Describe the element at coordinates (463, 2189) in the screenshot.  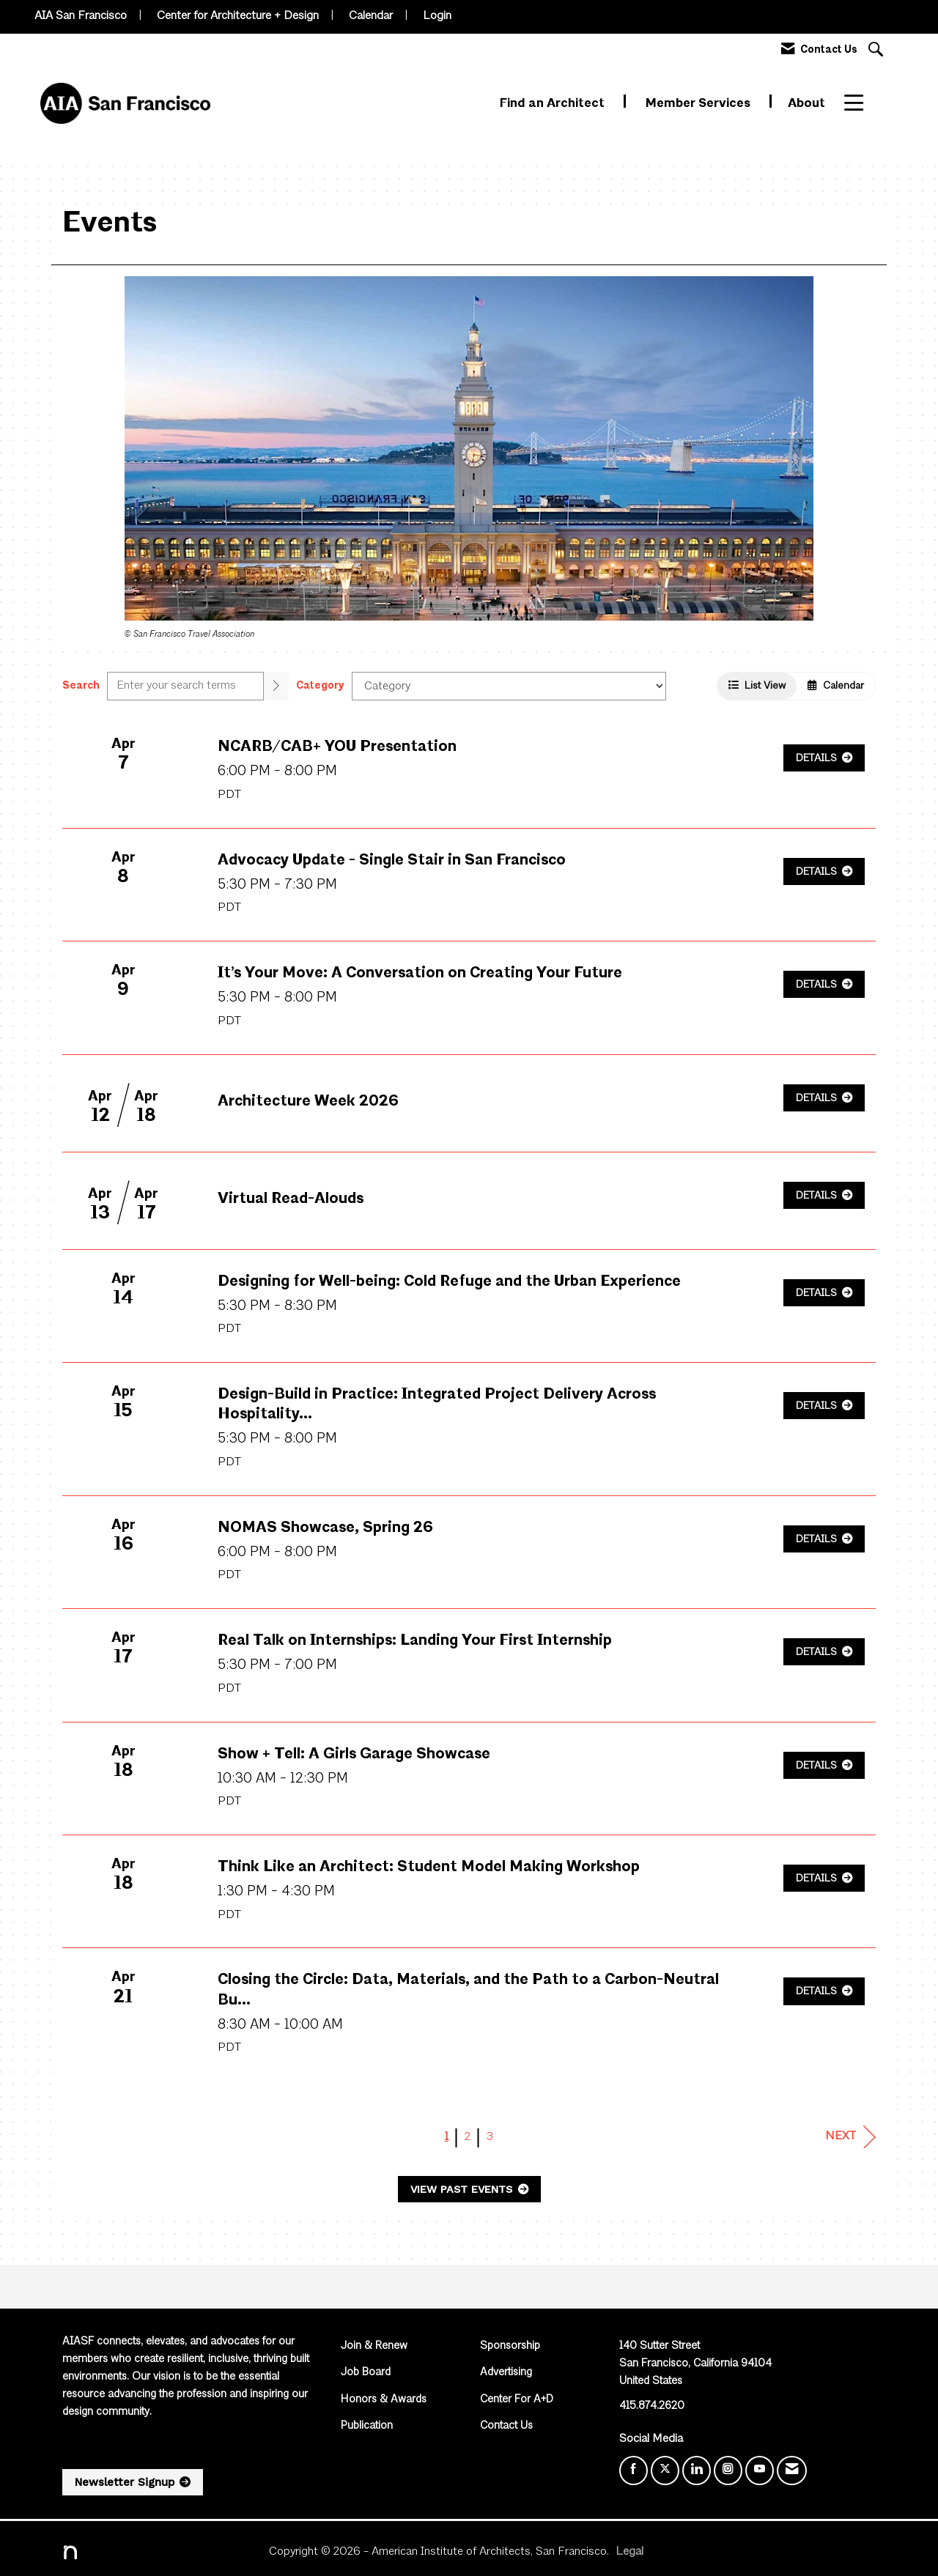
I see `View Past Events` at that location.